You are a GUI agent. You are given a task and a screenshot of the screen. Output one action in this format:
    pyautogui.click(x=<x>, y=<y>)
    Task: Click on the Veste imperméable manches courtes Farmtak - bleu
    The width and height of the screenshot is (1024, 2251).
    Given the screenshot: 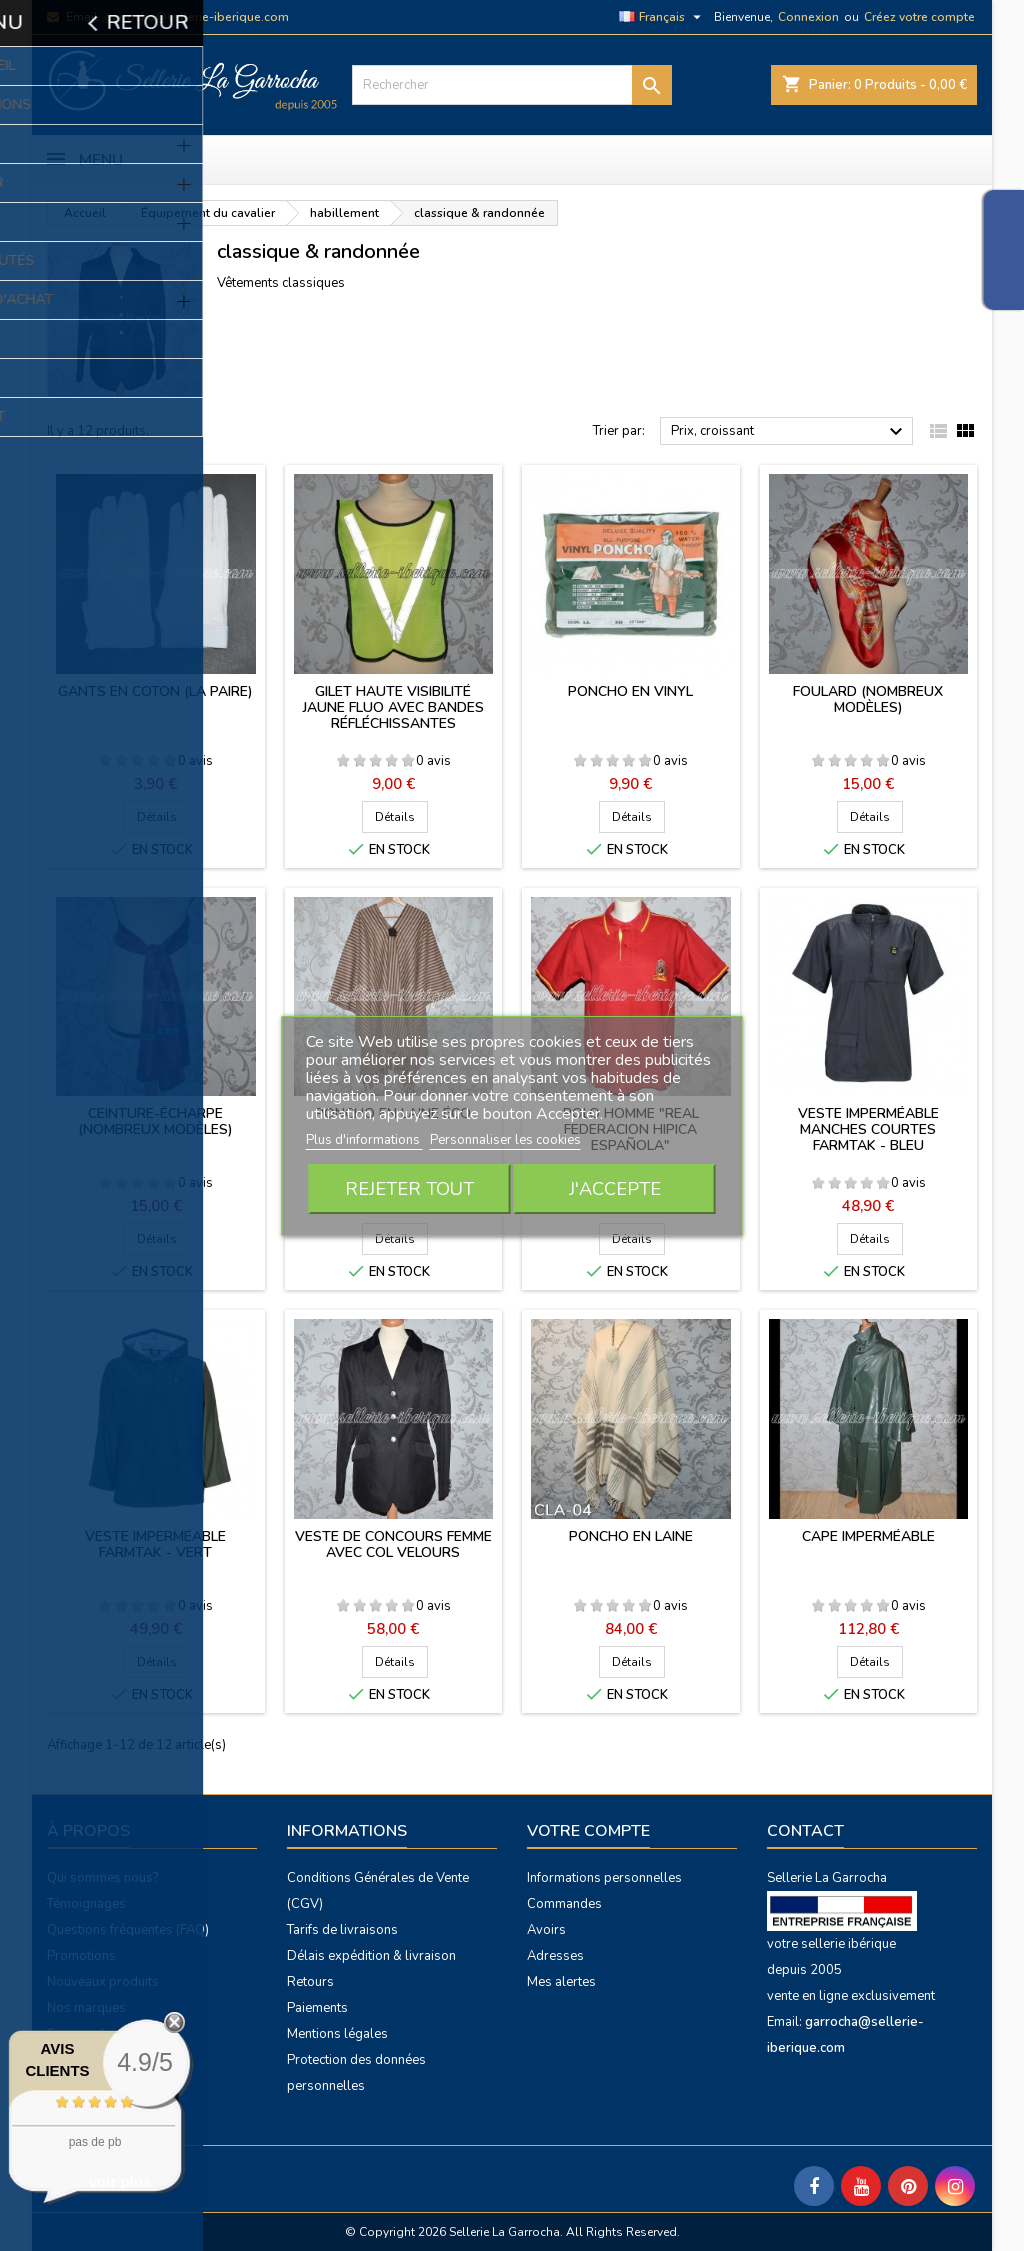 What is the action you would take?
    pyautogui.click(x=868, y=1129)
    